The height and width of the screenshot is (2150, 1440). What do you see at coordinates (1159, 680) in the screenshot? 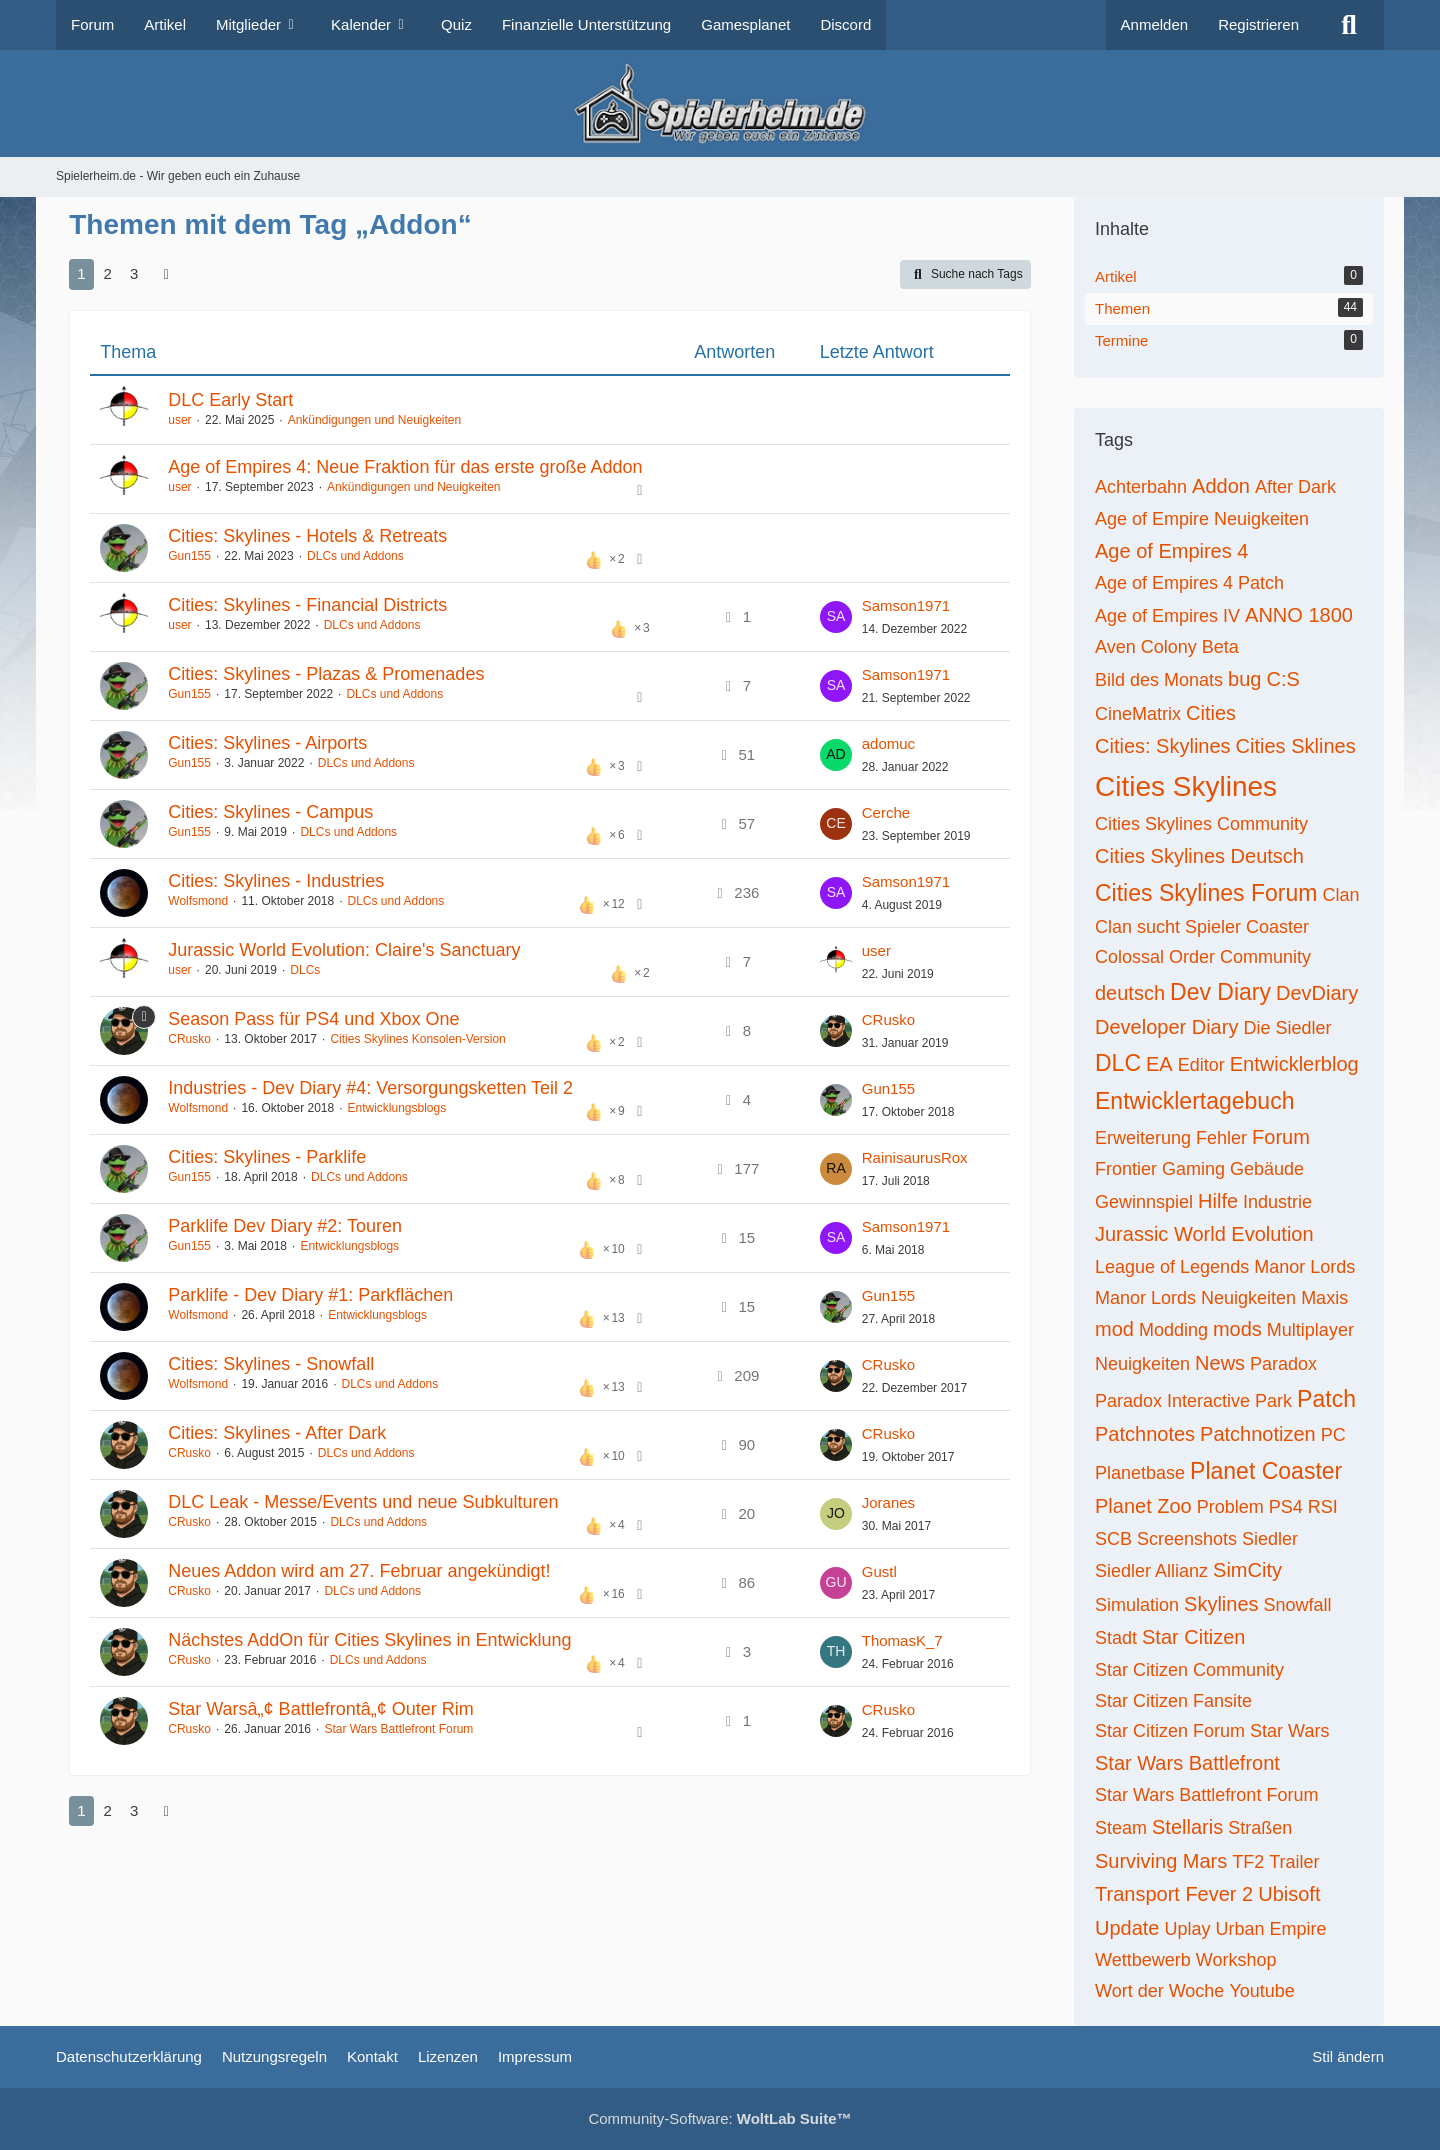
I see `Bild des Monats` at bounding box center [1159, 680].